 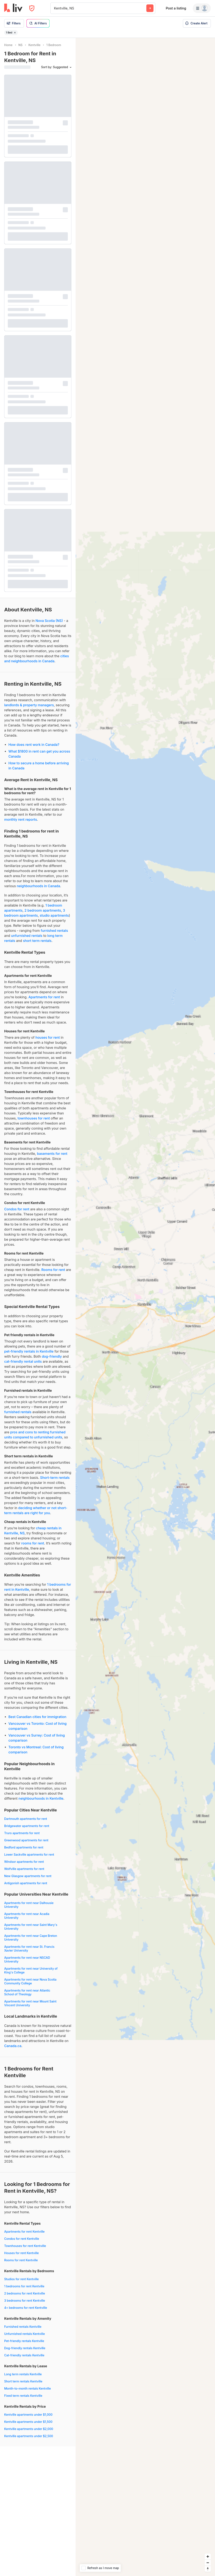 I want to click on Dartmouth apartments for rent, so click(x=25, y=1818).